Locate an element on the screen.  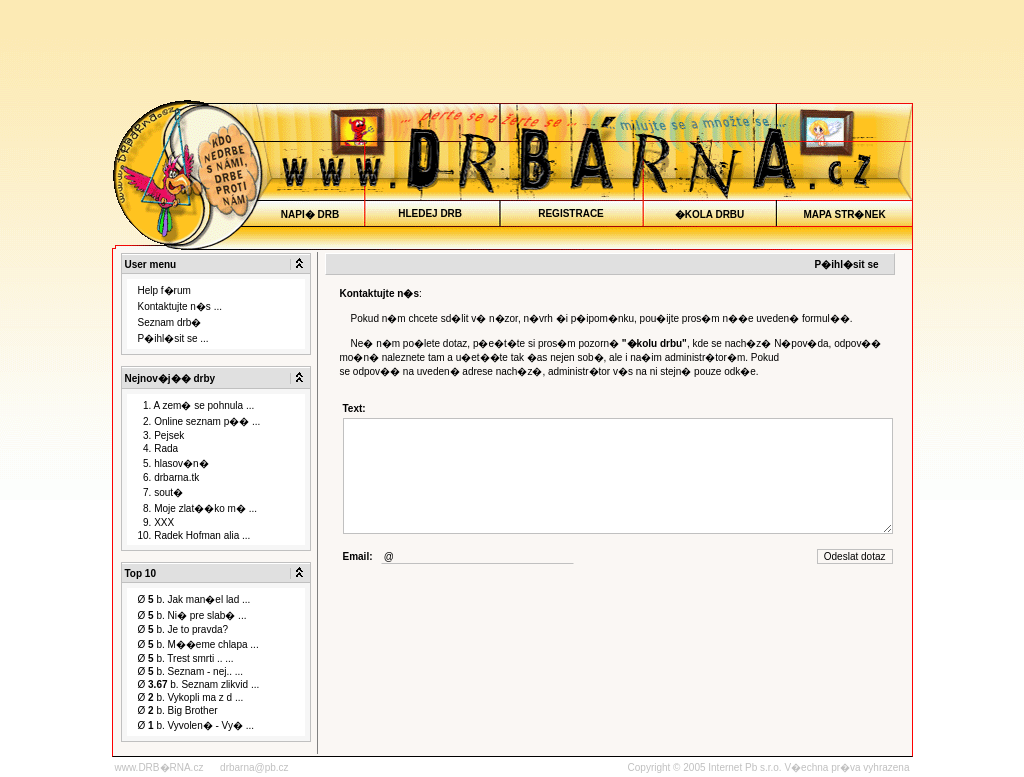
�KOLA DRBU is located at coordinates (709, 214).